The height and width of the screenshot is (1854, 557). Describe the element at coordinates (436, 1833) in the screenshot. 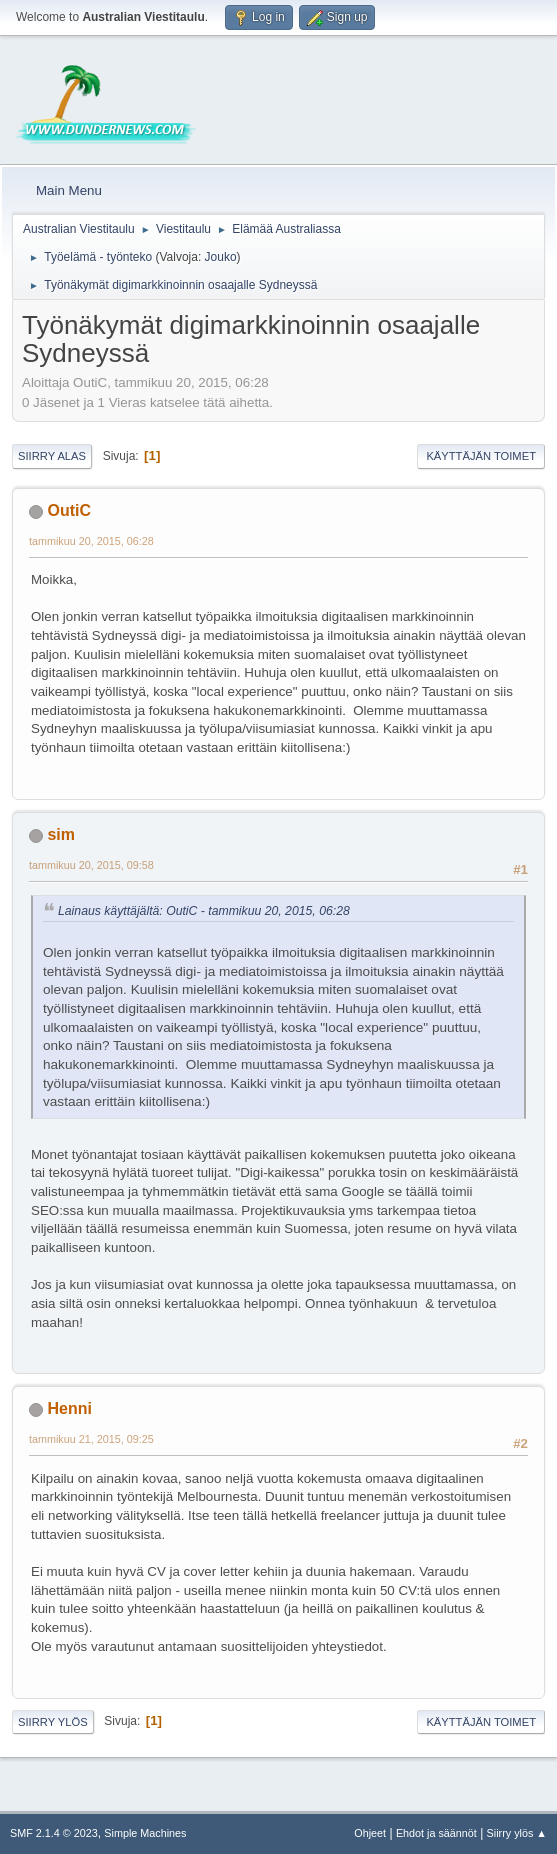

I see `Ehdot ja säännöt` at that location.